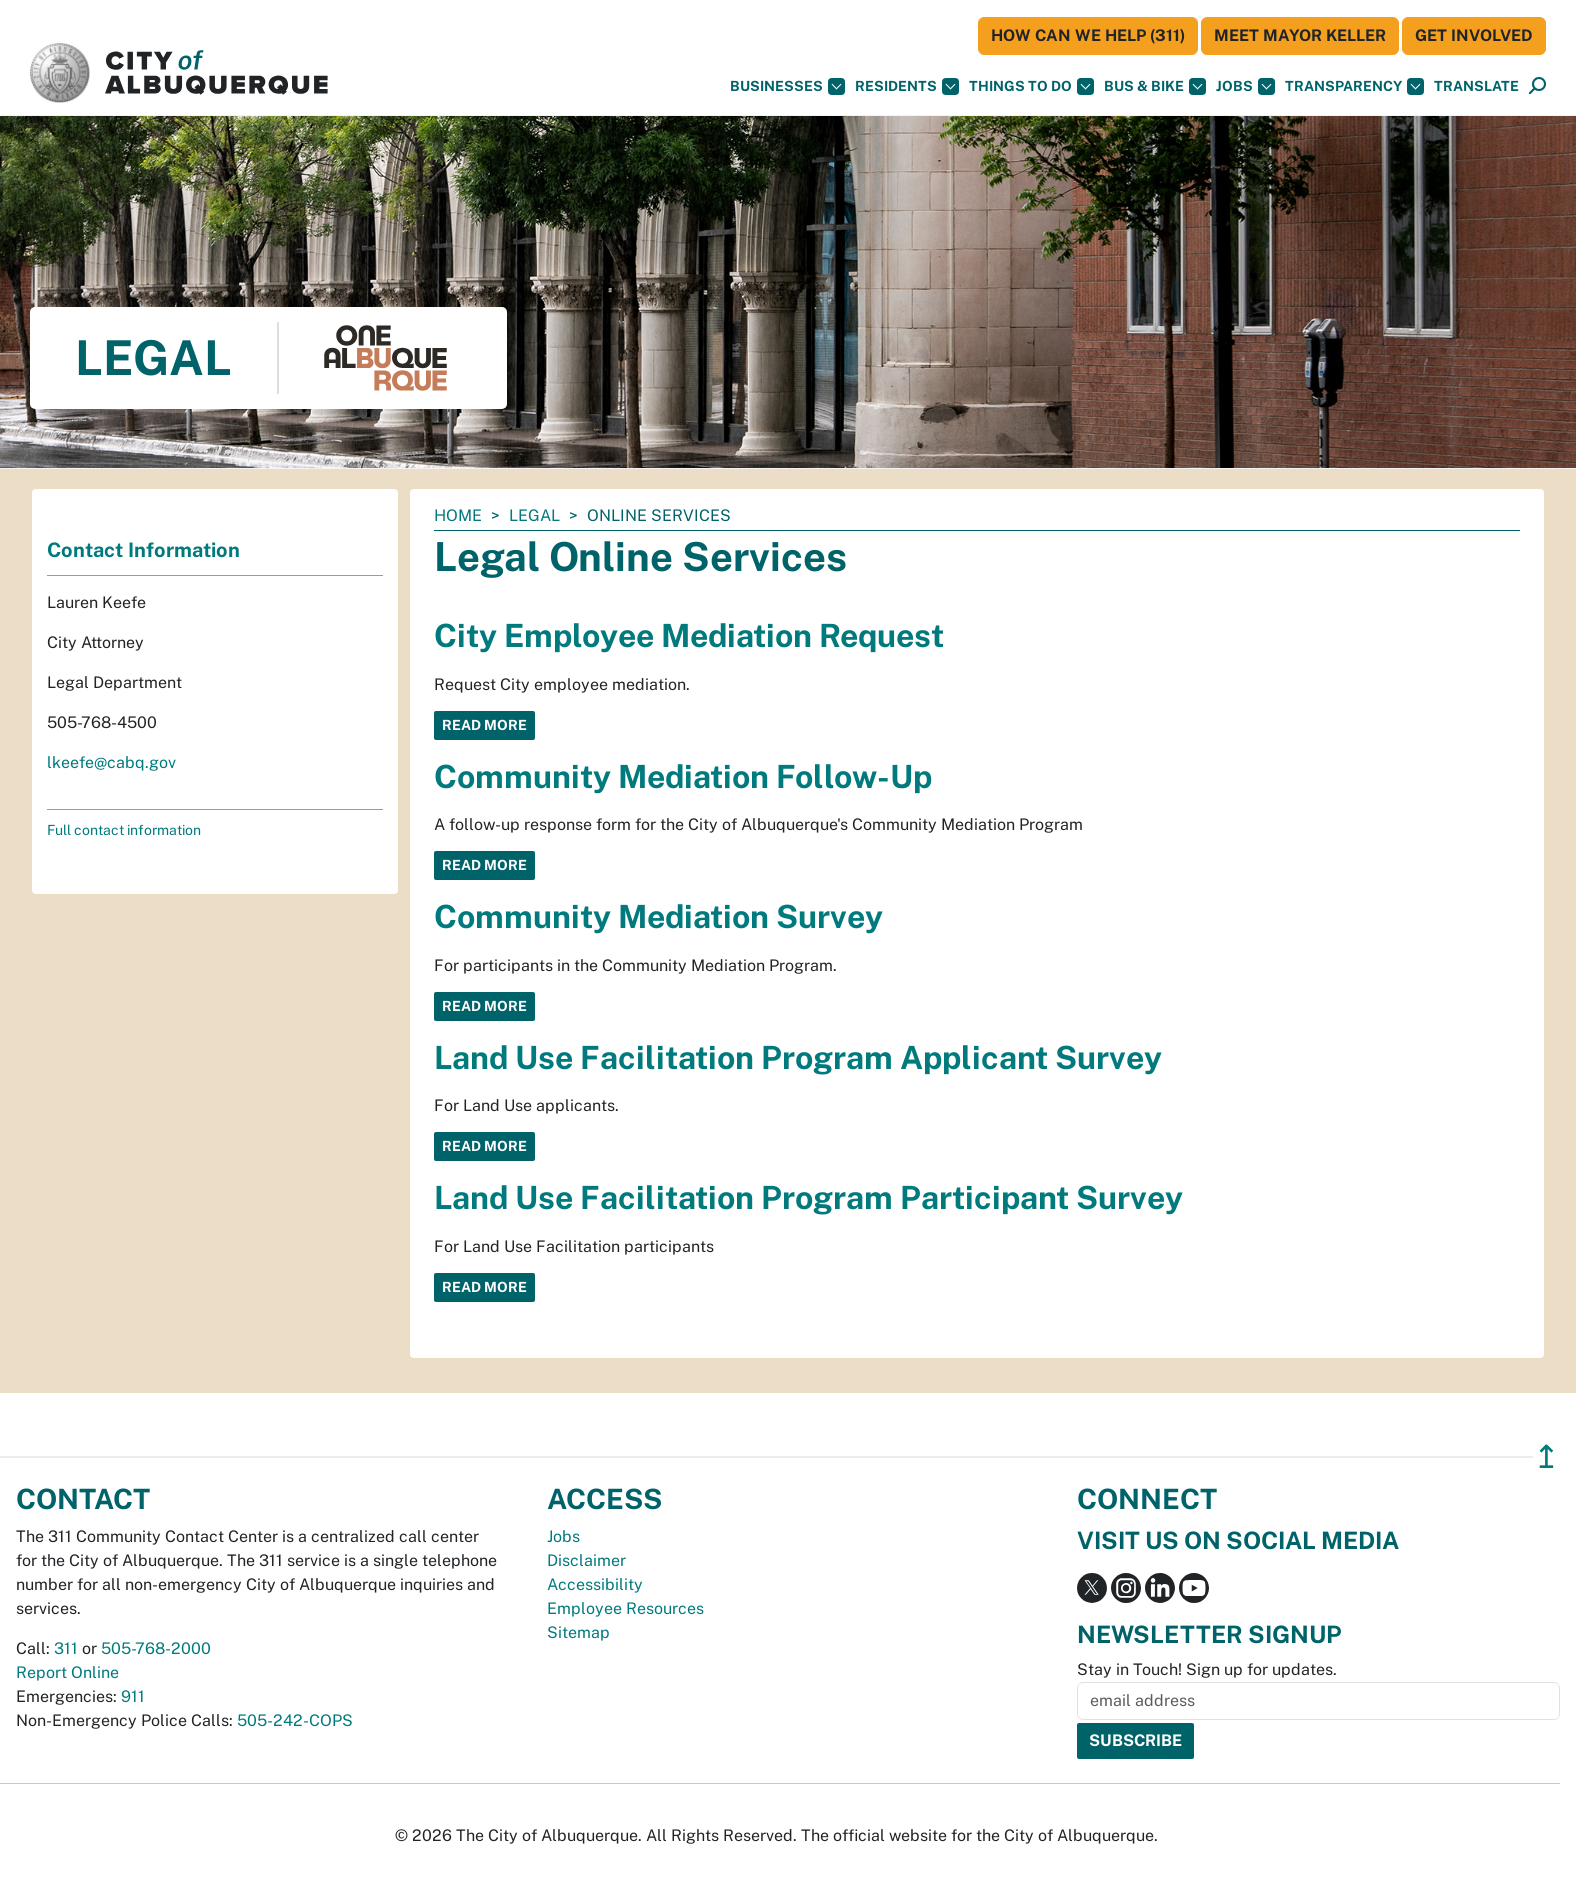 This screenshot has height=1880, width=1576. I want to click on Legal, so click(534, 515).